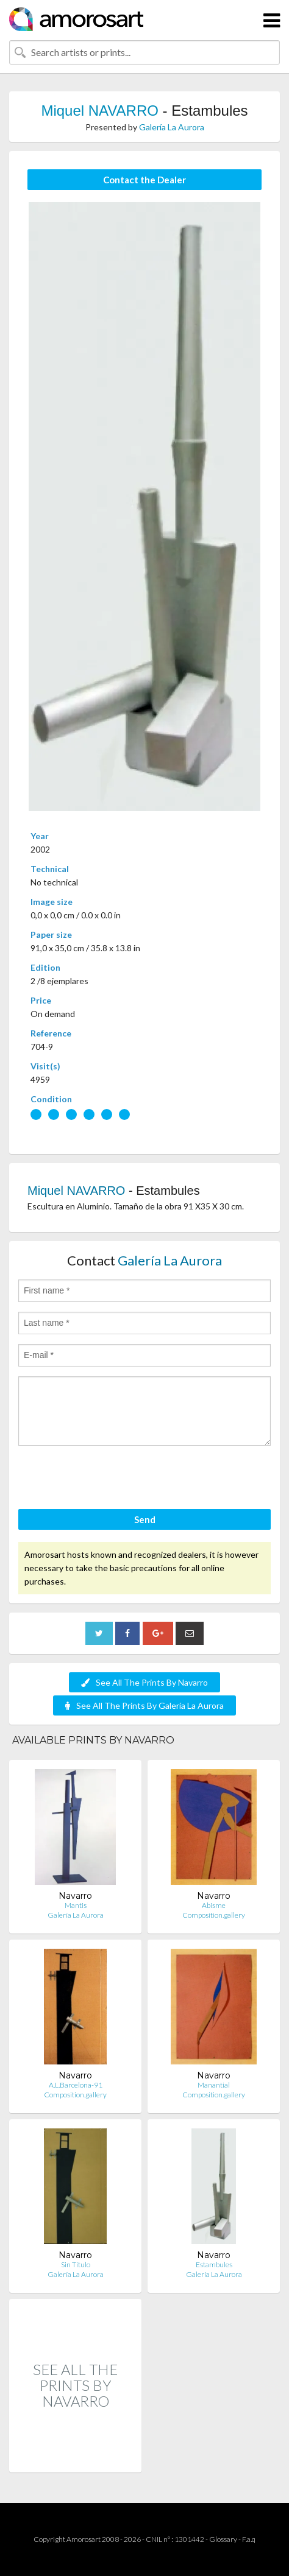 The image size is (289, 2576). What do you see at coordinates (214, 1905) in the screenshot?
I see `Abisme` at bounding box center [214, 1905].